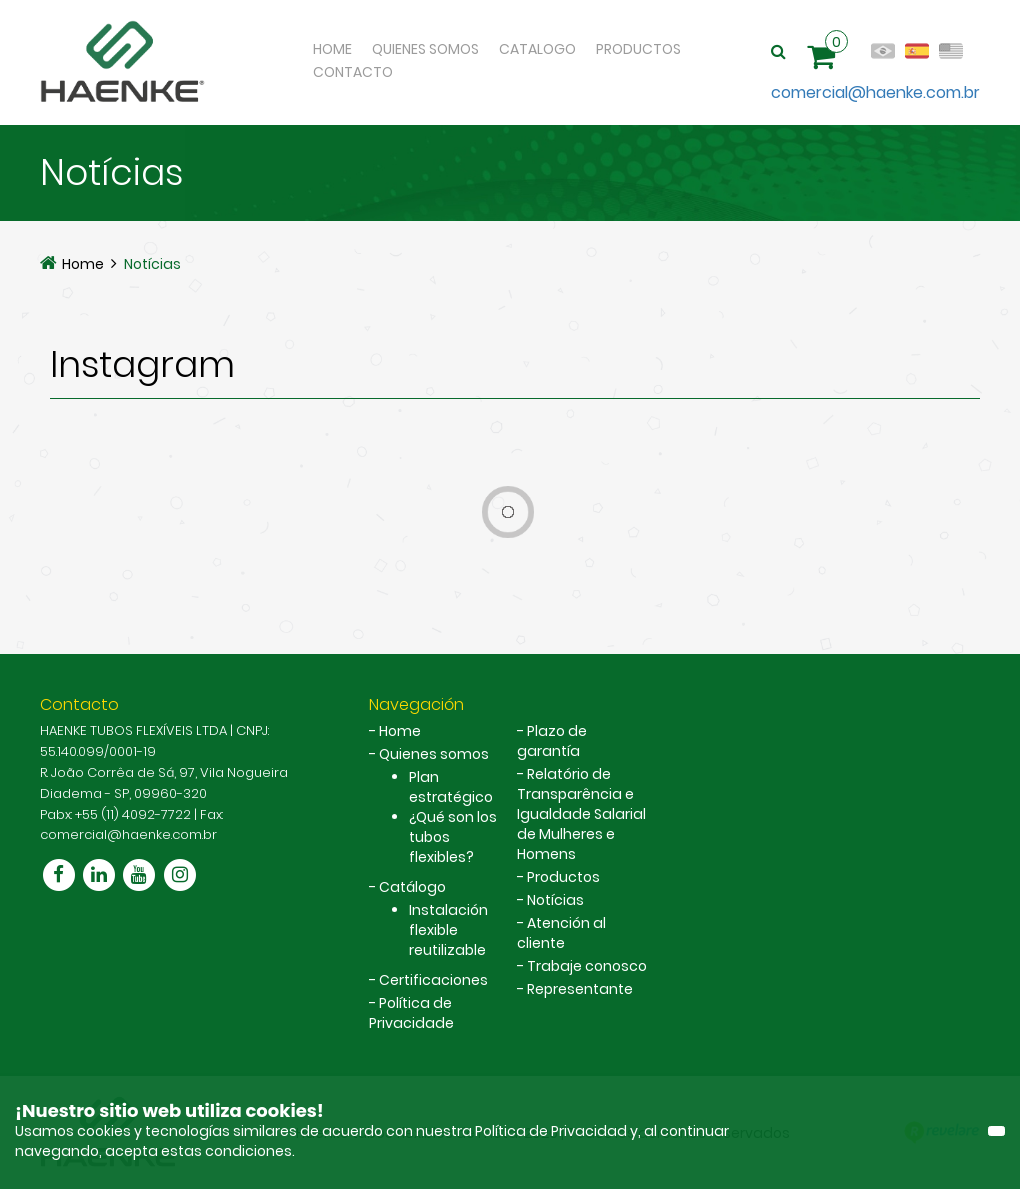 The width and height of the screenshot is (1020, 1189). Describe the element at coordinates (537, 49) in the screenshot. I see `Catalogo` at that location.